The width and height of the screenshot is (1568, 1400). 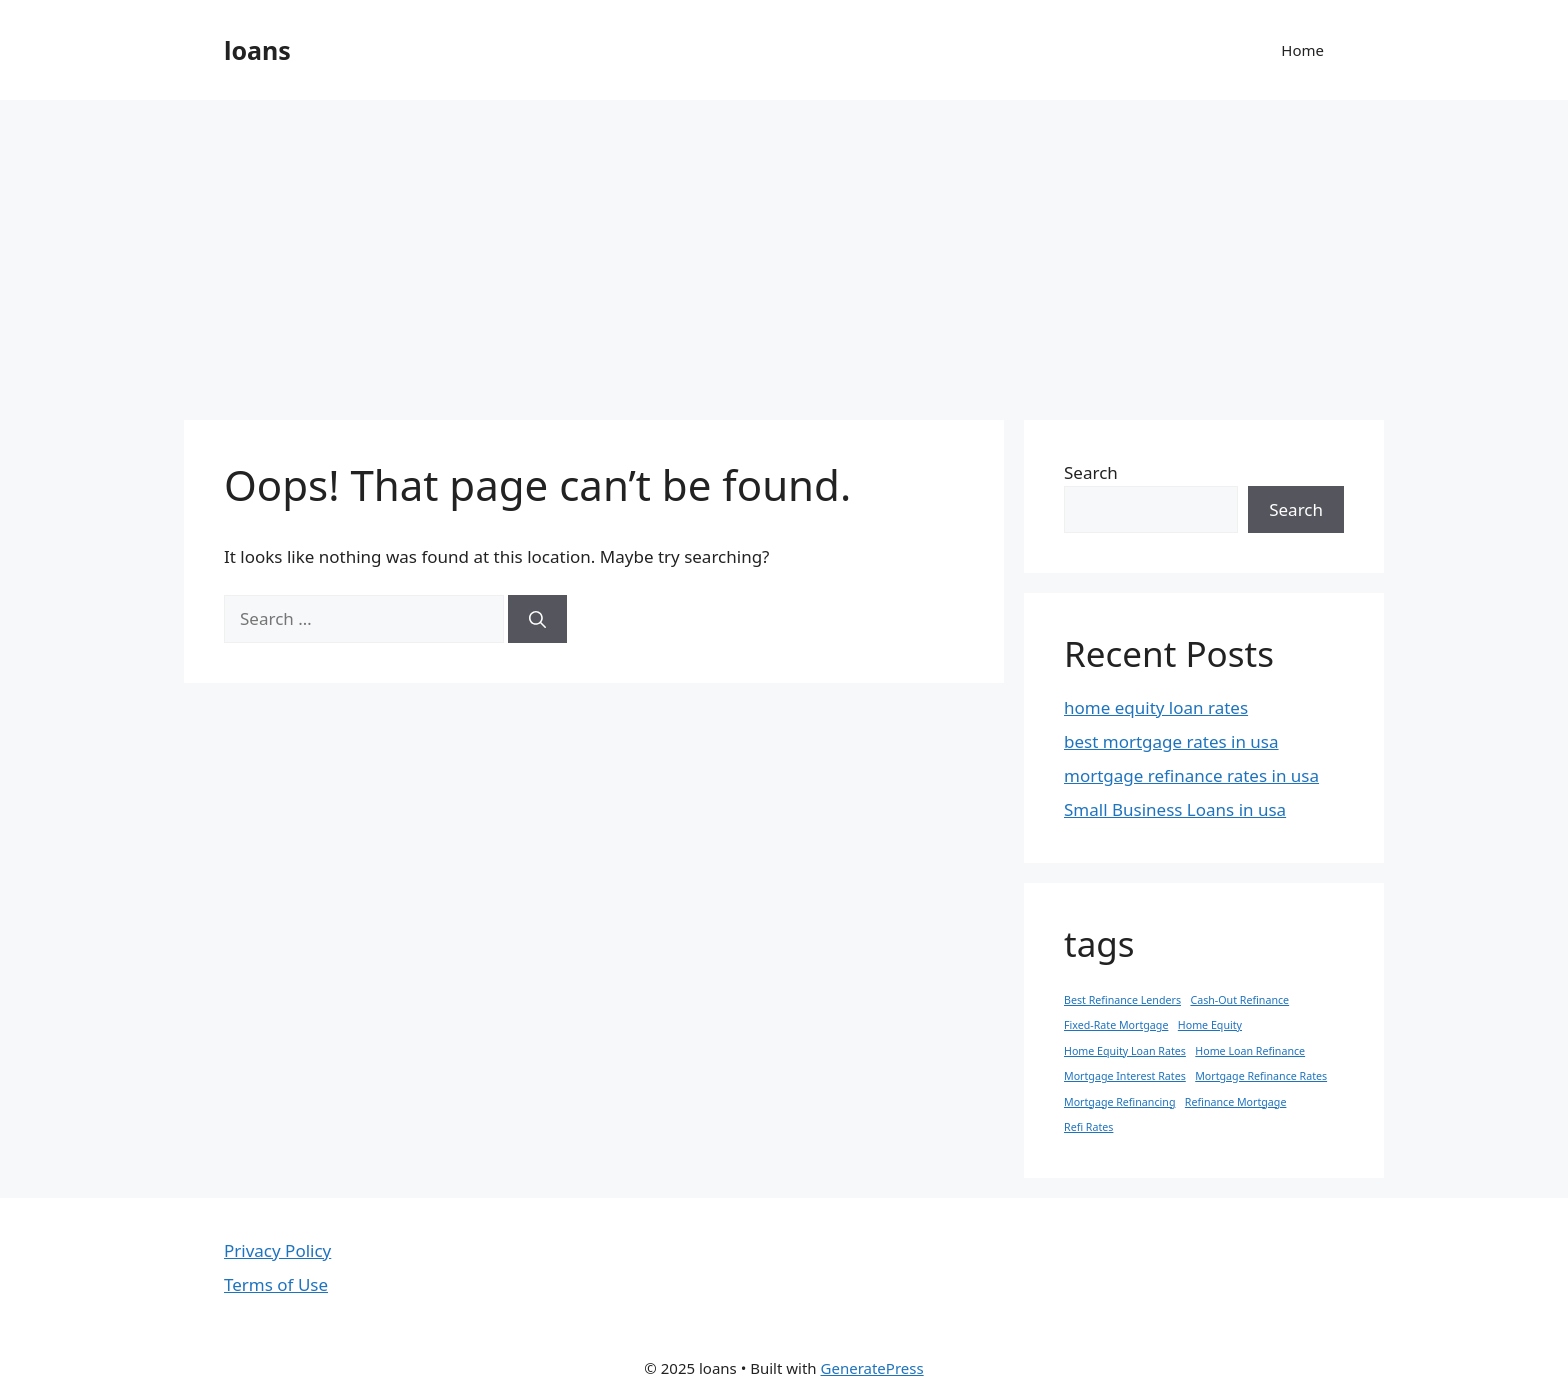 What do you see at coordinates (1116, 1025) in the screenshot?
I see `Fixed-Rate Mortgage [Fixed-Rate Mortgage (1 item)]` at bounding box center [1116, 1025].